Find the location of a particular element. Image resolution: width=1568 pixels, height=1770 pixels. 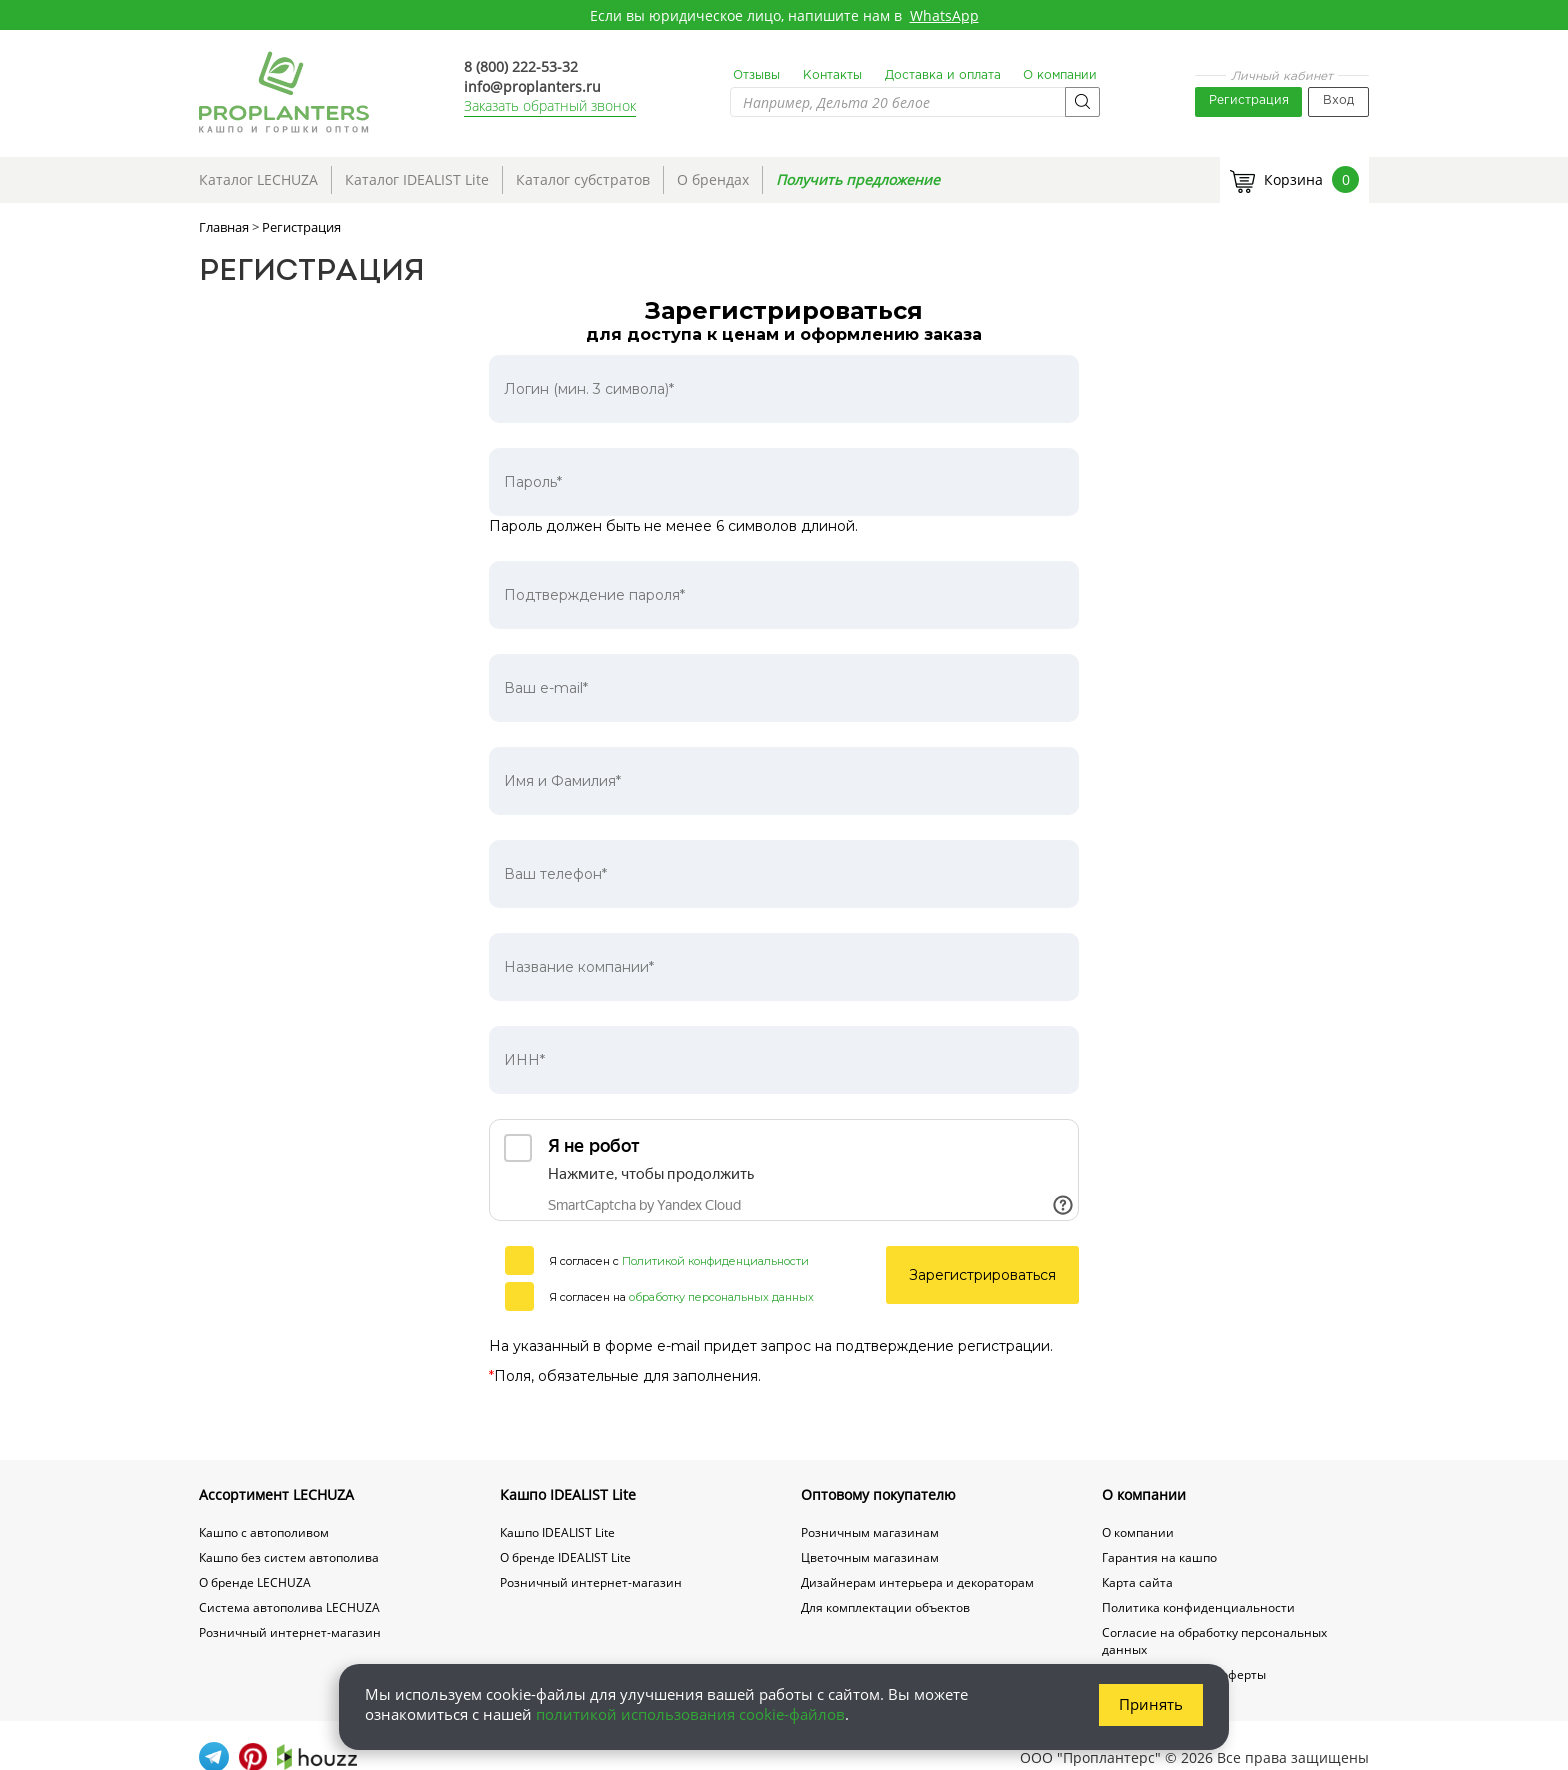

обработку персональных данных is located at coordinates (721, 1297).